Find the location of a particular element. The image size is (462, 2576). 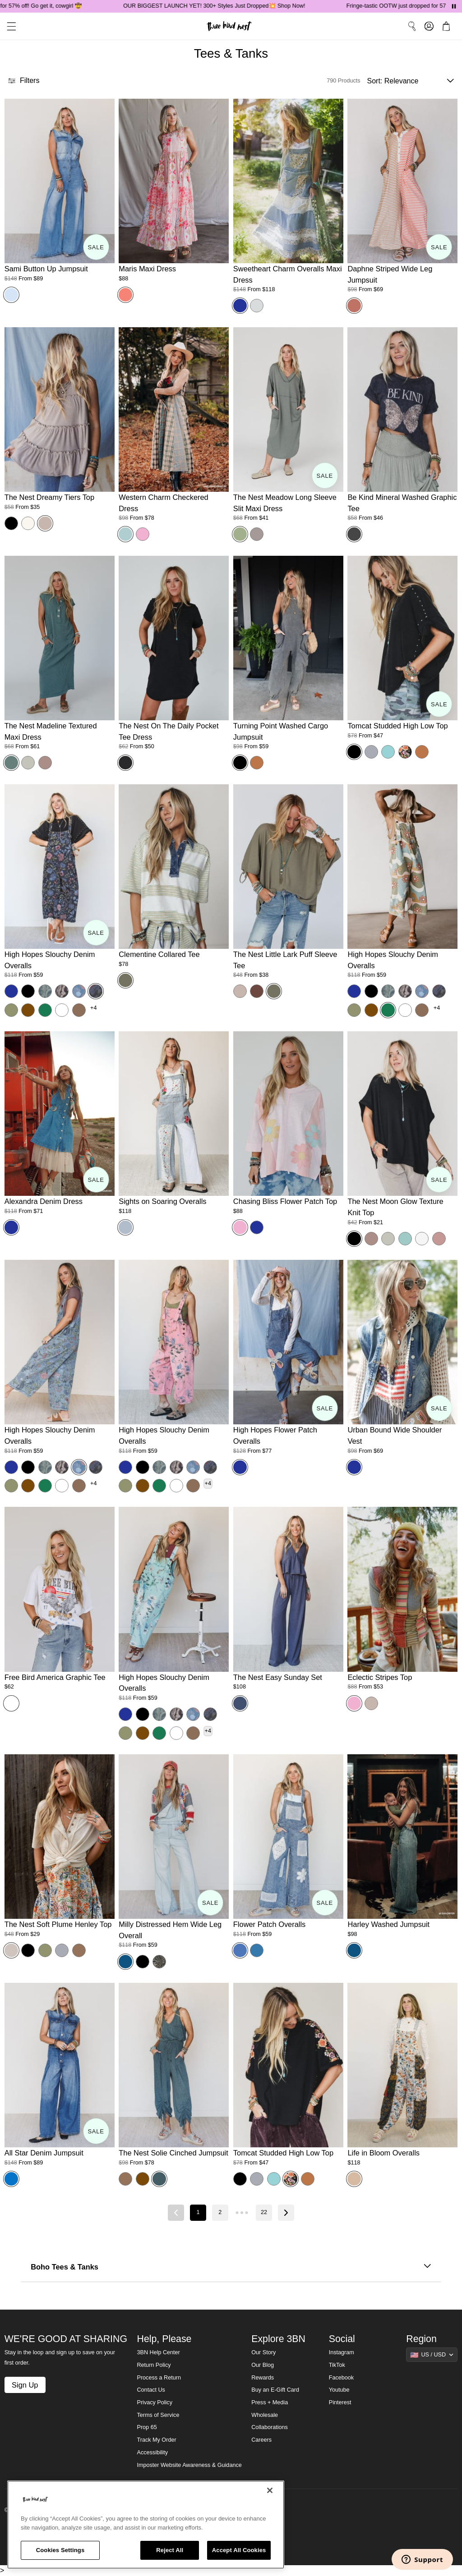

[Pause announcements] is located at coordinates (454, 6).